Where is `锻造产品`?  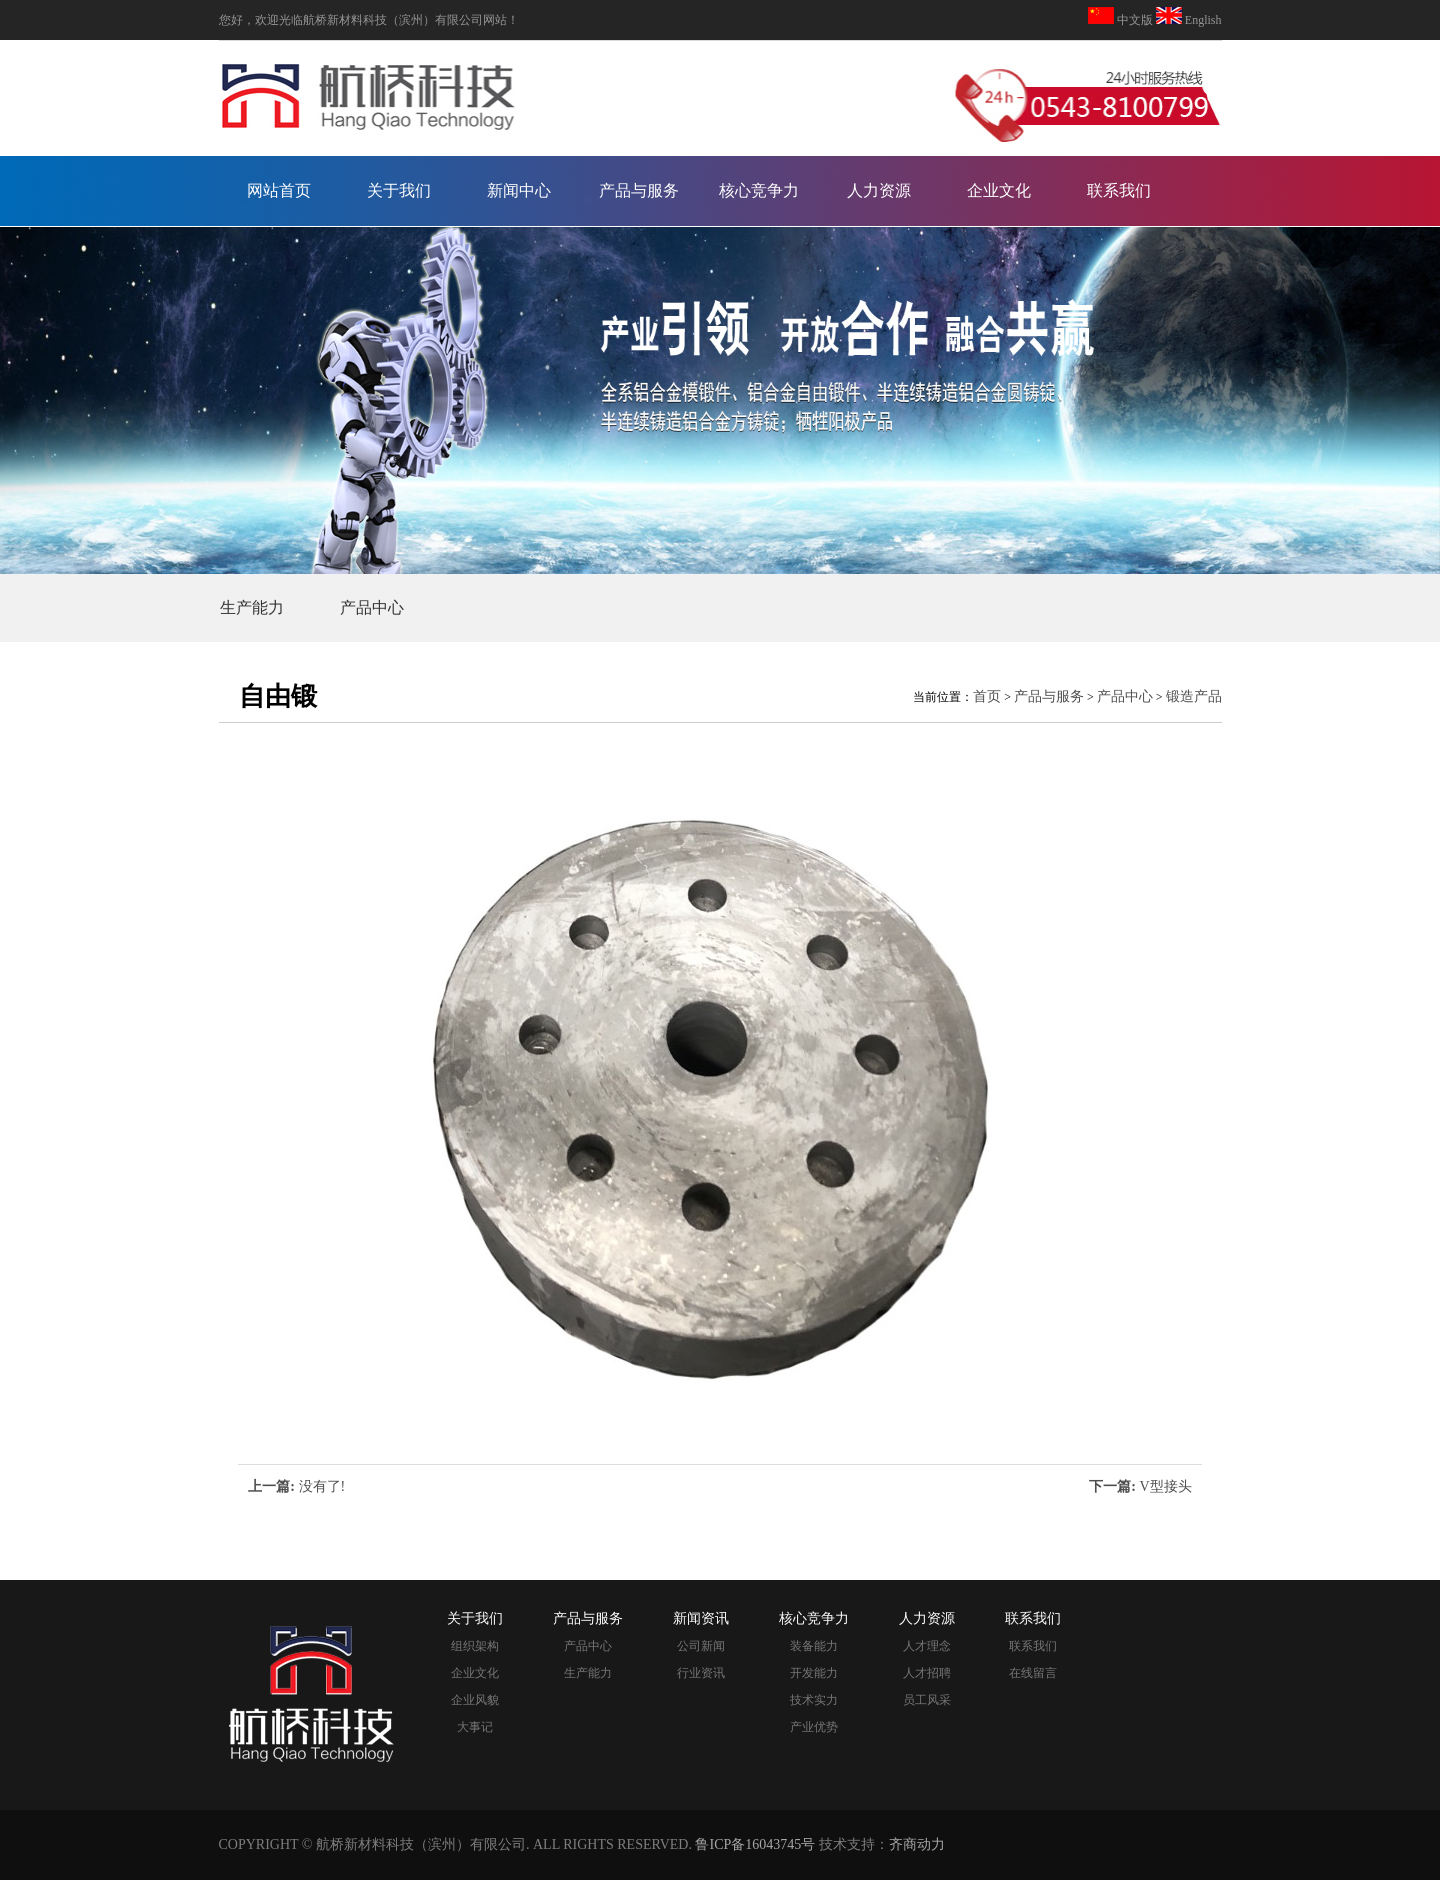
锻造产品 is located at coordinates (1194, 696).